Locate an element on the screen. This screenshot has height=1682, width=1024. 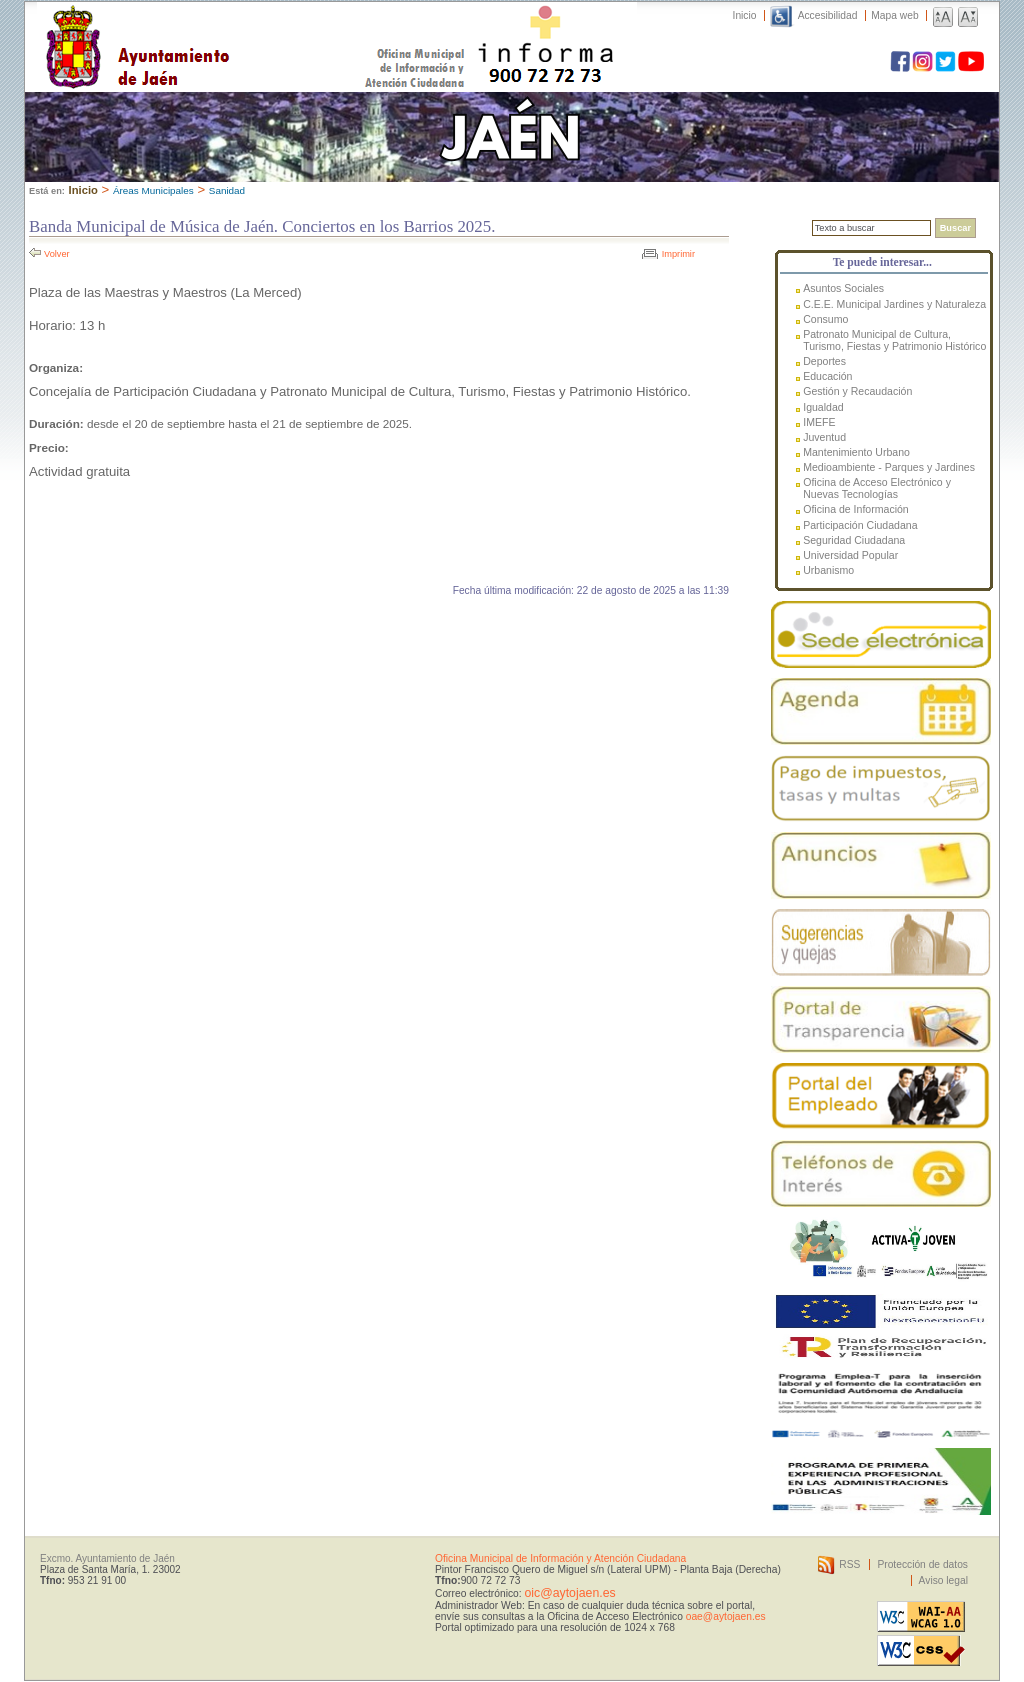
Patronato Municipal de Cultura, Turismo, Fiestas y Patrimonio Histórico is located at coordinates (894, 340).